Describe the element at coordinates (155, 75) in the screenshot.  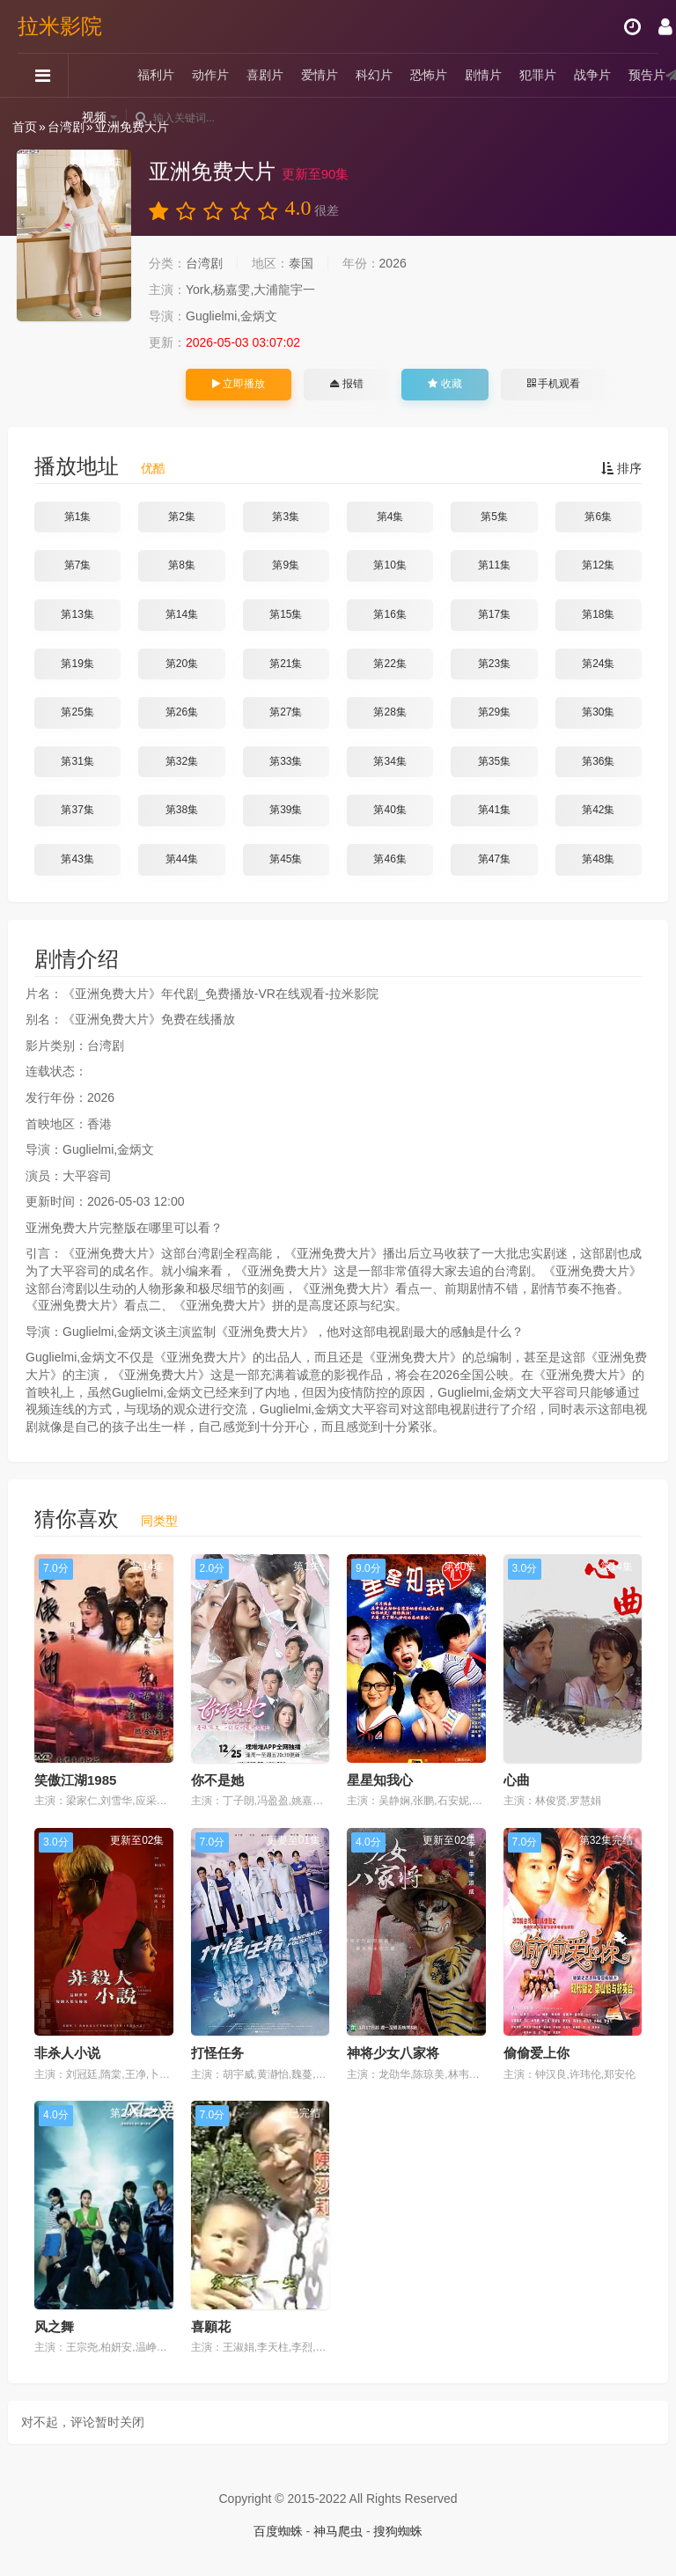
I see `福利片` at that location.